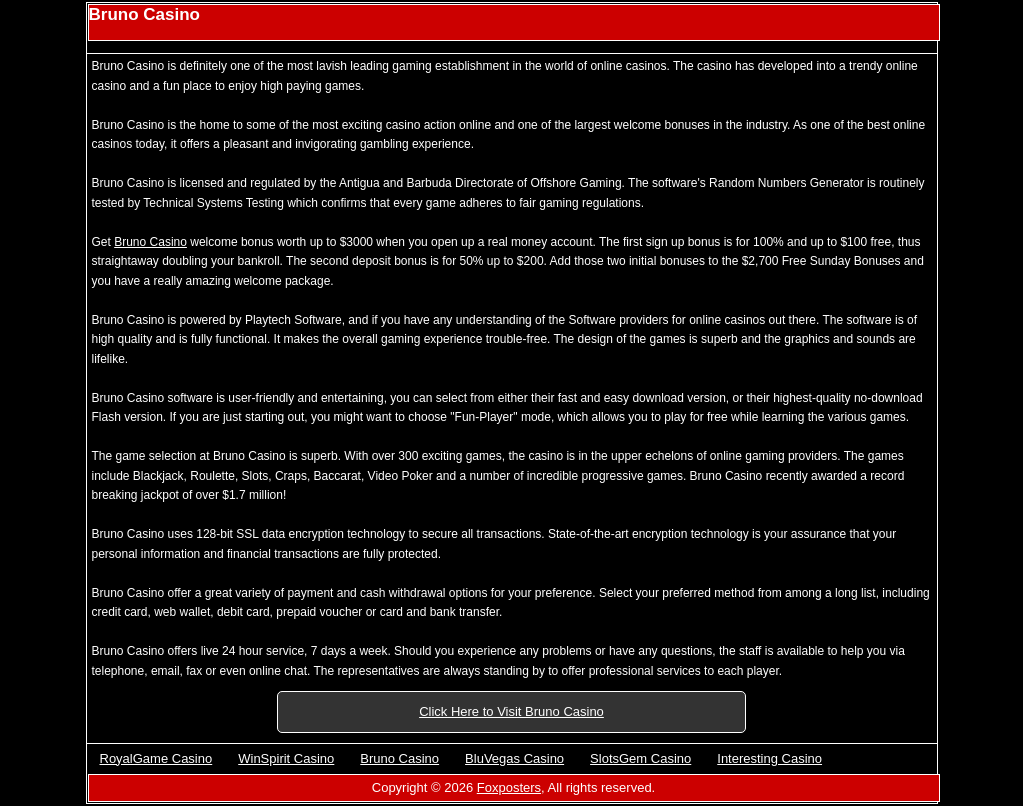  I want to click on WinSpirit Casino, so click(286, 758).